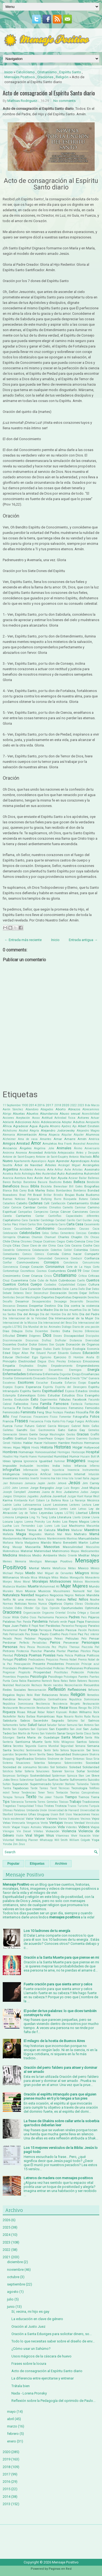  I want to click on Lectura, so click(86, 1505).